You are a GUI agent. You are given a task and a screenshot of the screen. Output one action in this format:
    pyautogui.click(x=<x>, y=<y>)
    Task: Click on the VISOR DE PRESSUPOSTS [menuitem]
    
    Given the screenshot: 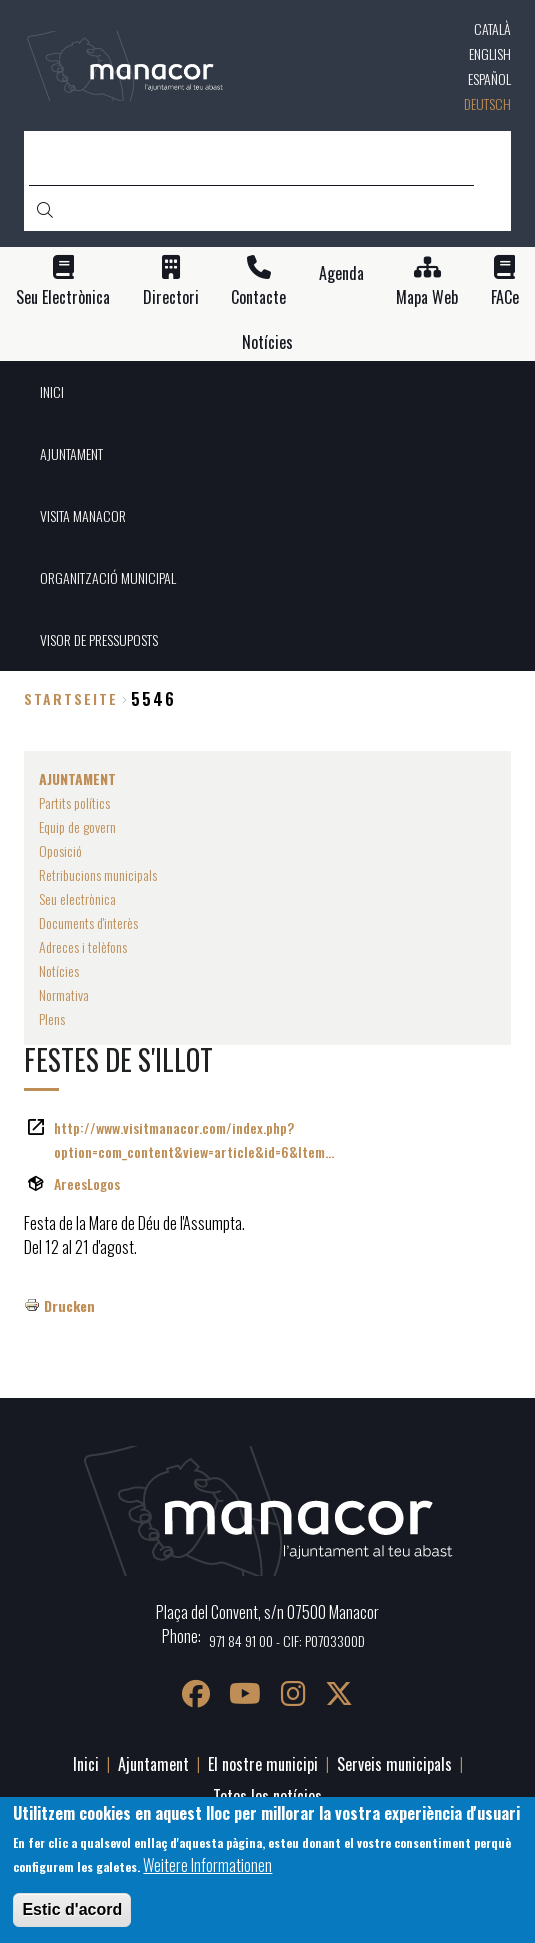 What is the action you would take?
    pyautogui.click(x=99, y=639)
    